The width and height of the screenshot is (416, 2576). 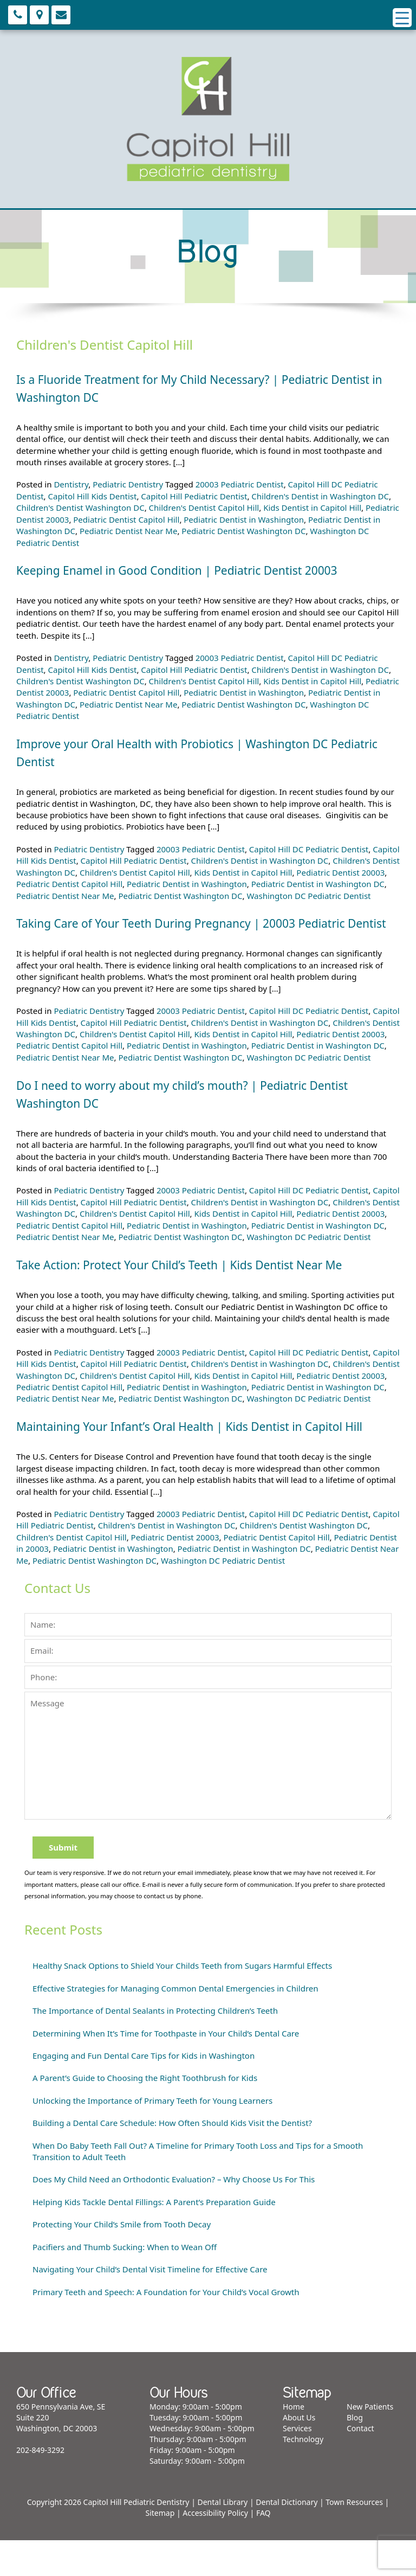 I want to click on Pediatric Dentist Capitol Hill, so click(x=126, y=519).